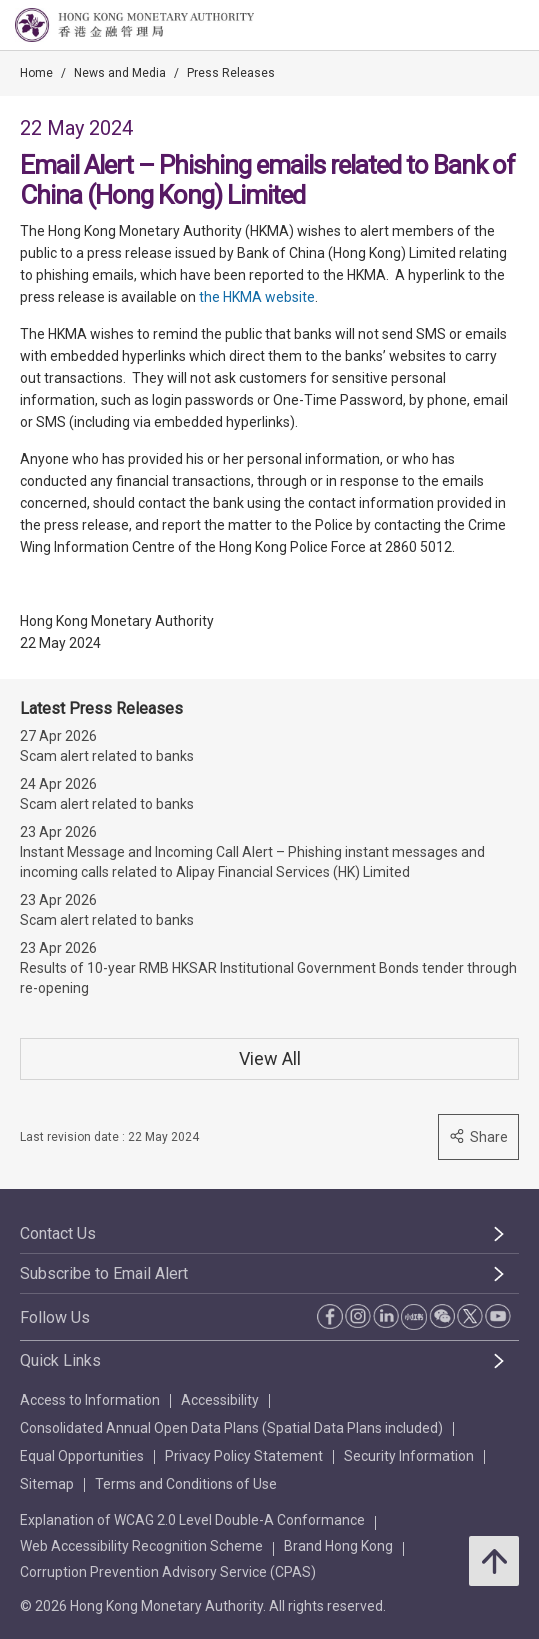 The image size is (539, 1639). Describe the element at coordinates (60, 1360) in the screenshot. I see `Quick Links` at that location.